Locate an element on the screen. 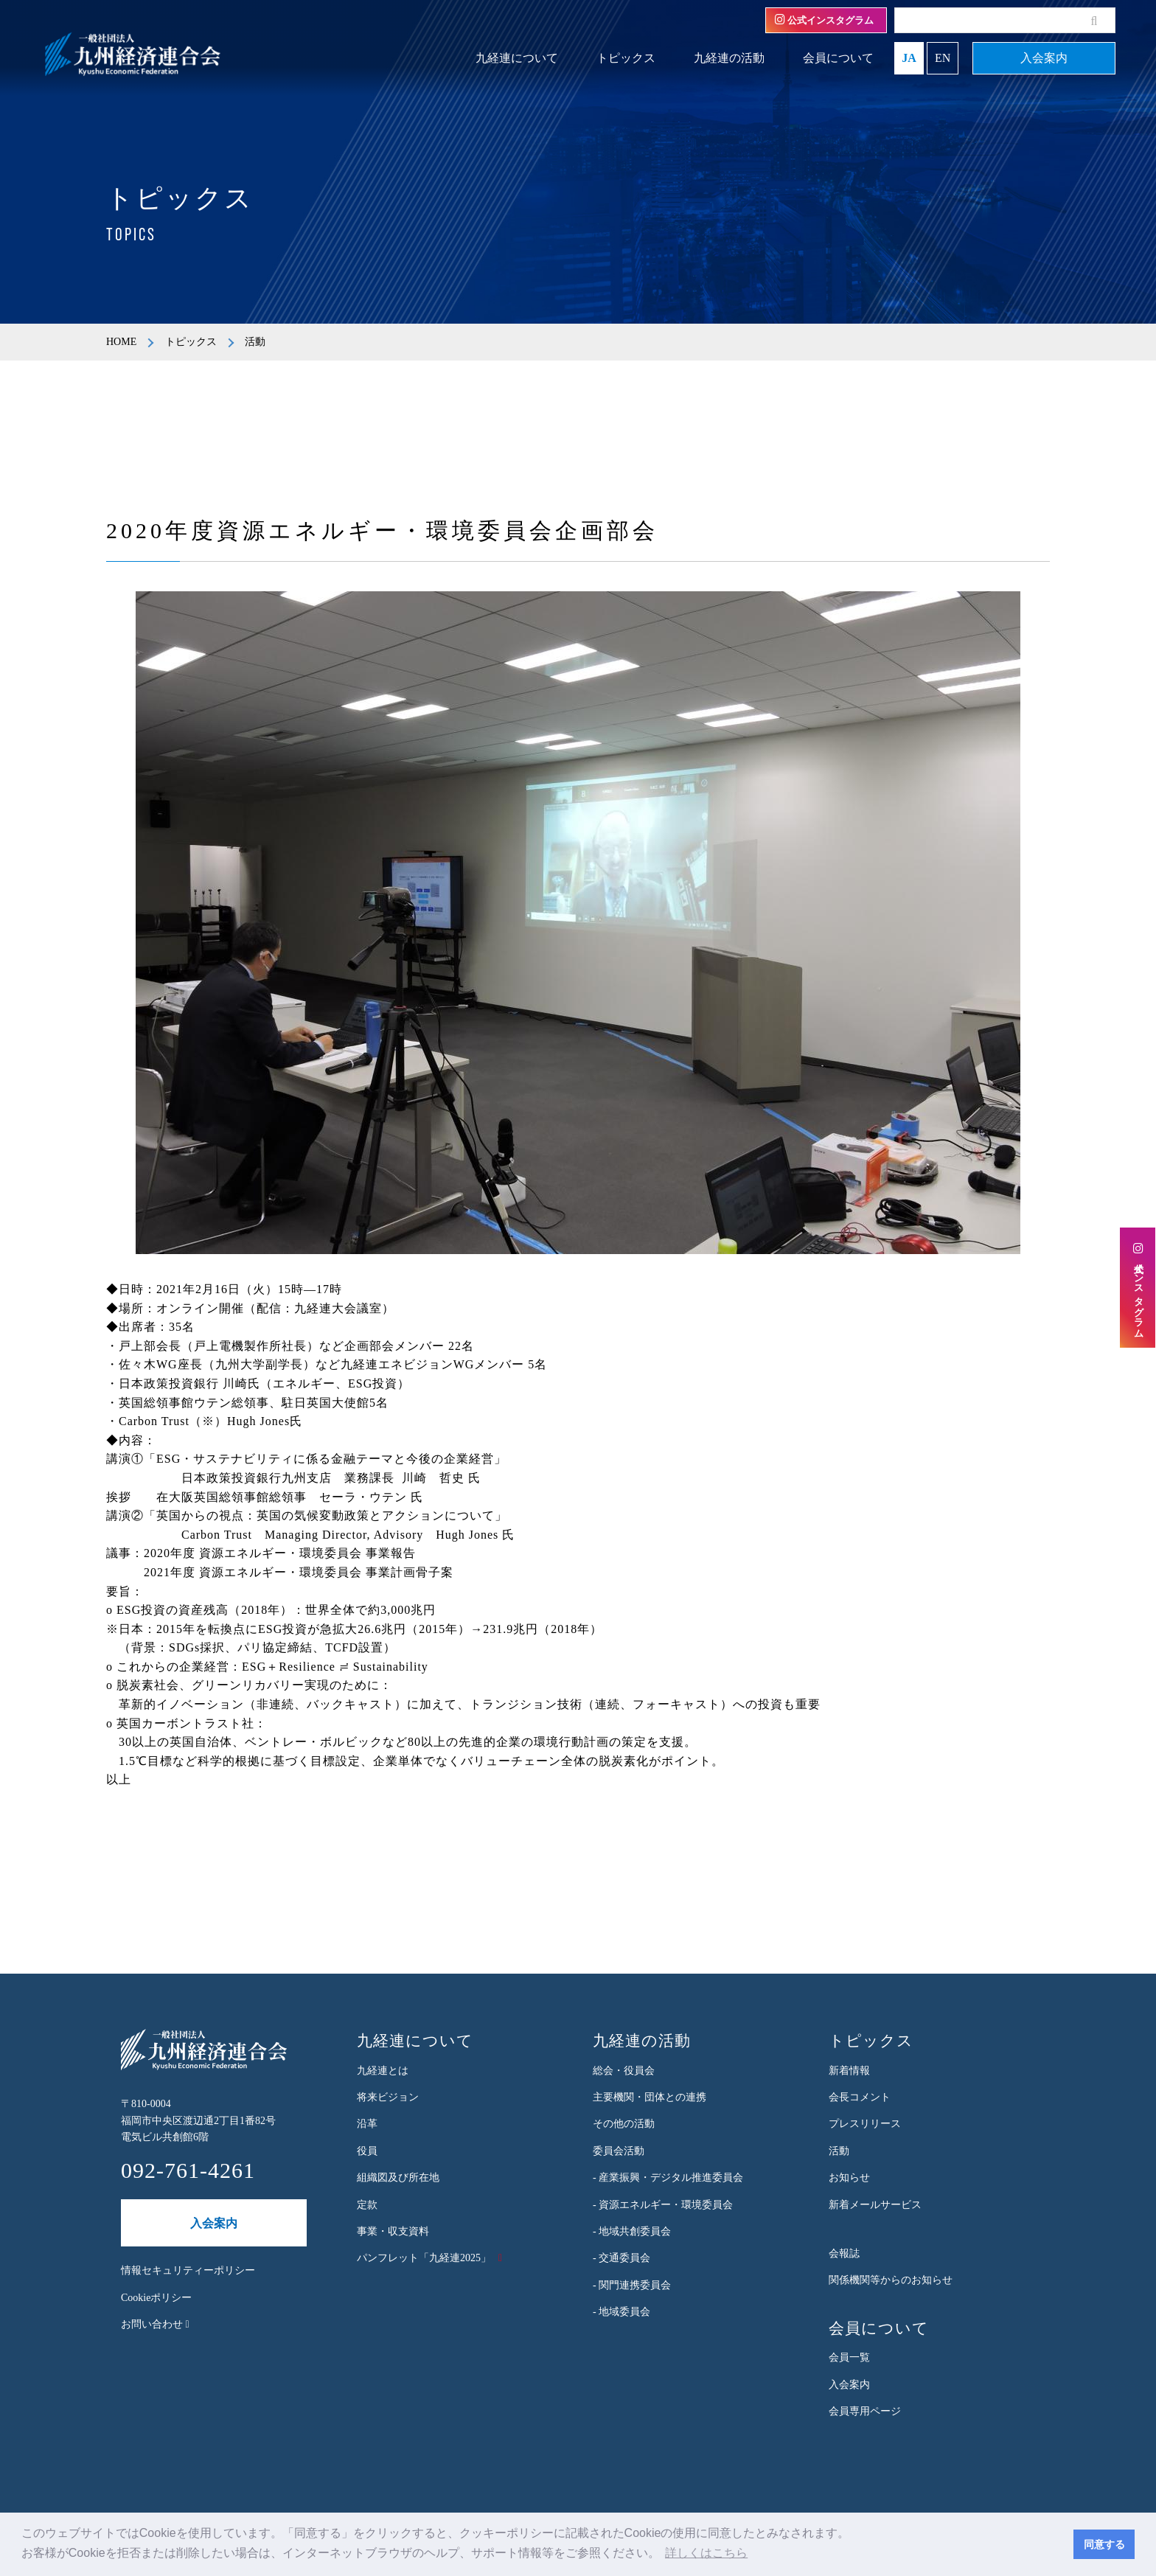 The width and height of the screenshot is (1156, 2576). 公式インスタグラム is located at coordinates (824, 20).